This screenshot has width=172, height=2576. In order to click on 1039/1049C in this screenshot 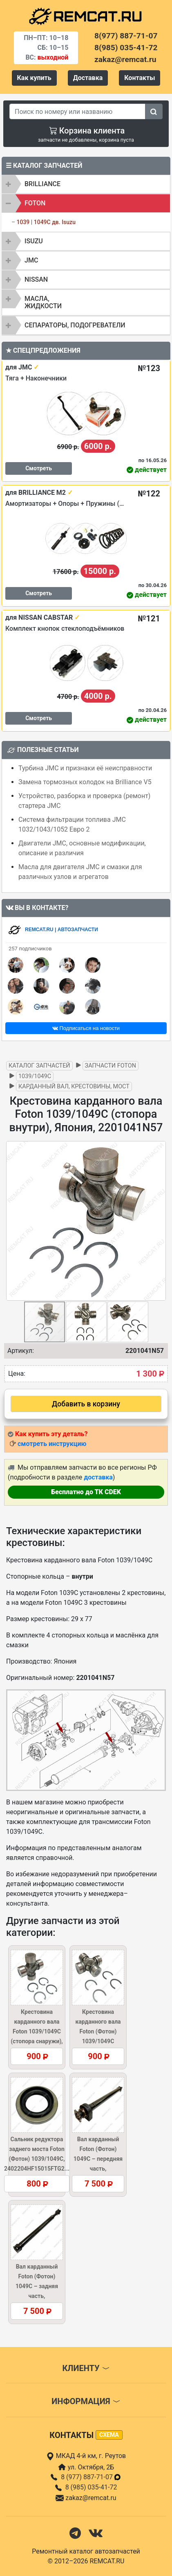, I will do `click(34, 1076)`.